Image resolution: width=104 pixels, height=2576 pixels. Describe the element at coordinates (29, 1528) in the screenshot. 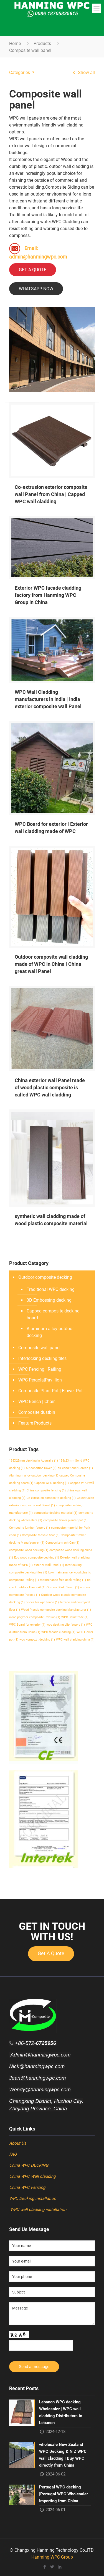

I see `Composite lumber factory [Composite lumber factory (1 item)]` at that location.